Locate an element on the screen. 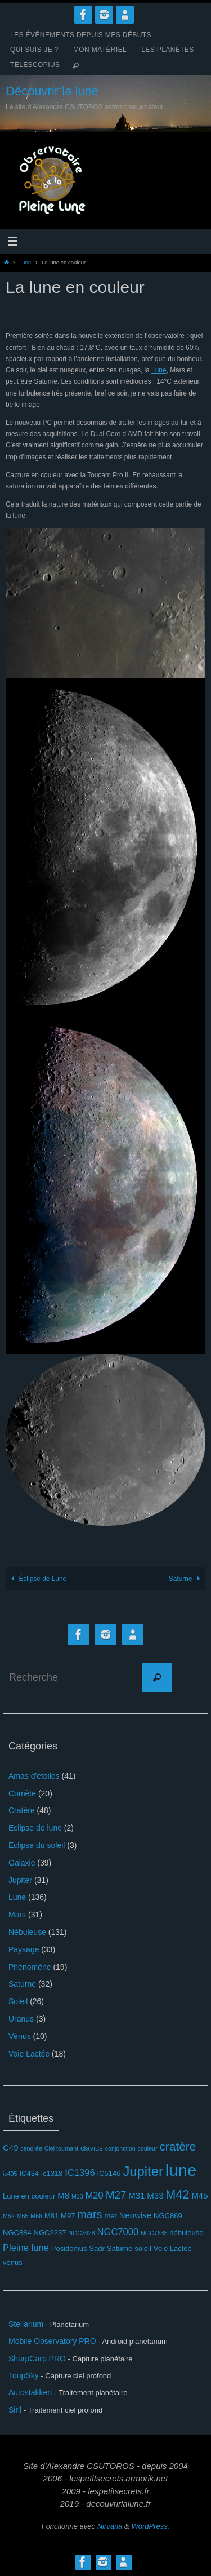 This screenshot has width=211, height=2576. WordPress. is located at coordinates (150, 2526).